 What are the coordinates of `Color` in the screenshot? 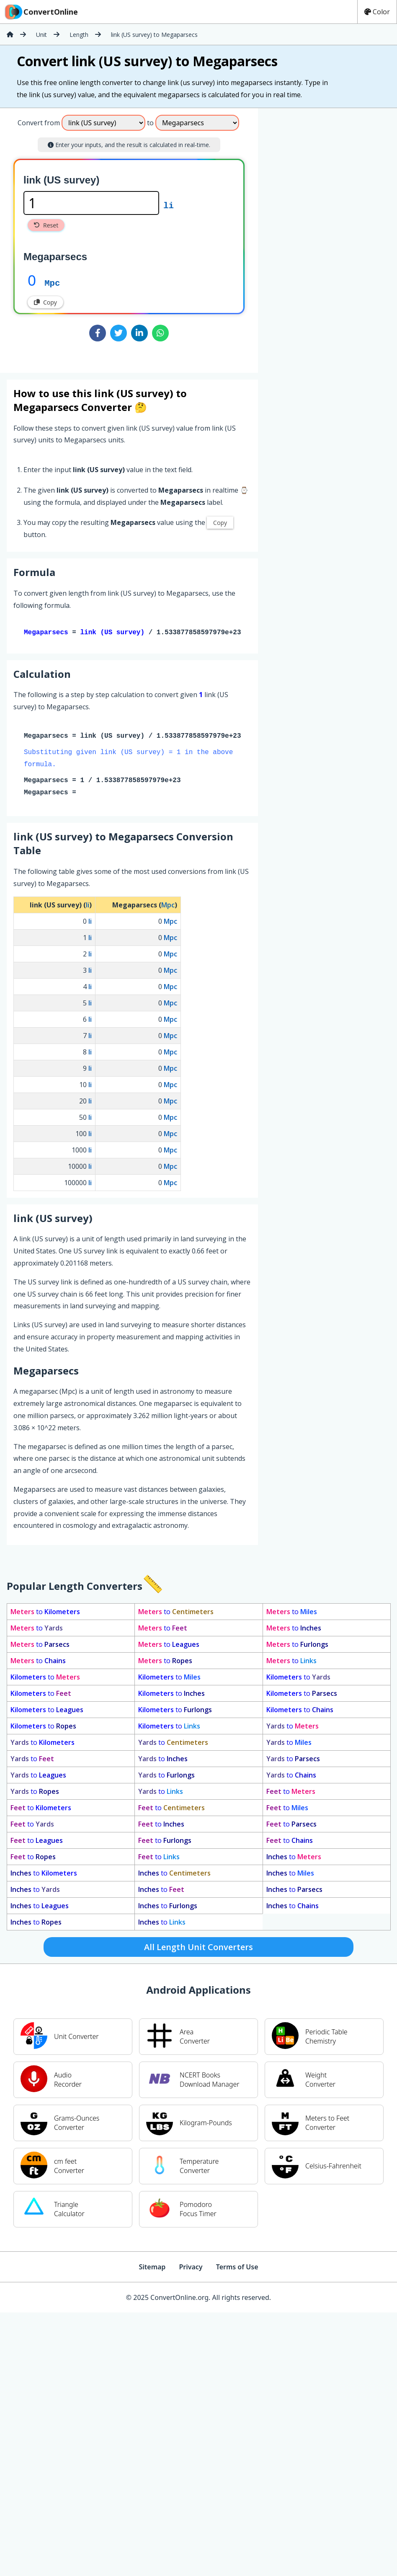 It's located at (377, 11).